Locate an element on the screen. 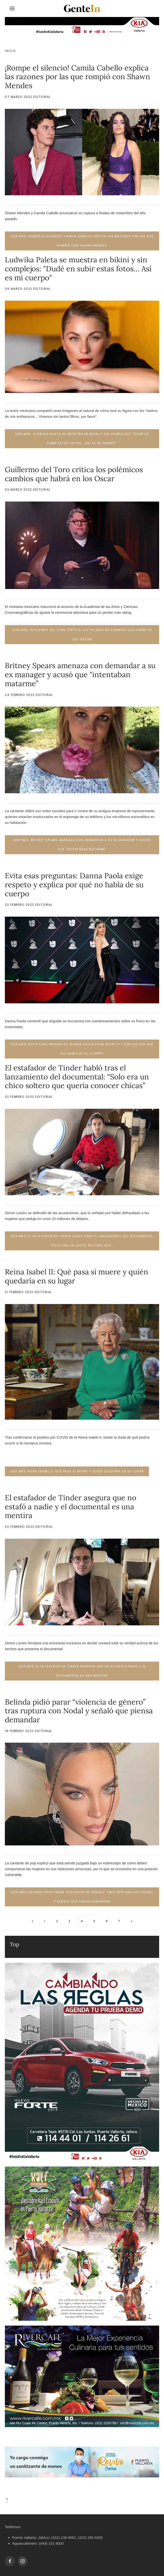 The height and width of the screenshot is (2576, 164). Leer más: El estafador de Tinder habló tras el lanzamiento del documental: “Solo era un chico soltero que... is located at coordinates (82, 1240).